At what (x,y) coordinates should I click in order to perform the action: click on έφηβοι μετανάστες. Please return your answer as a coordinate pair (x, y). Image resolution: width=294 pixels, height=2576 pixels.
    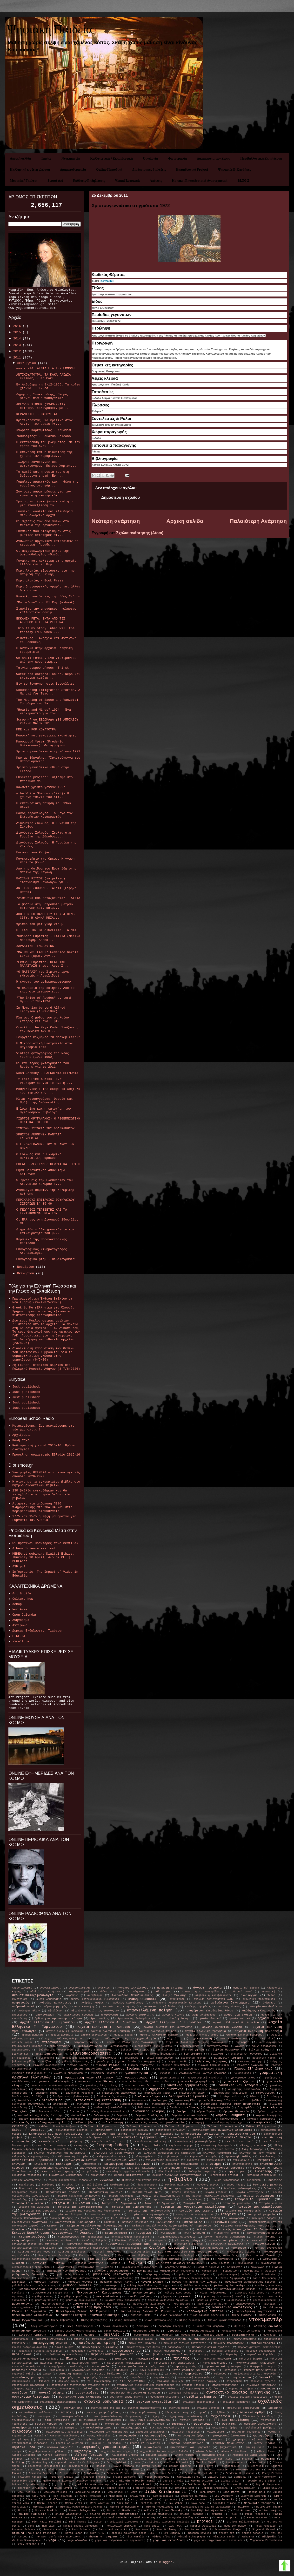
    Looking at the image, I should click on (128, 2175).